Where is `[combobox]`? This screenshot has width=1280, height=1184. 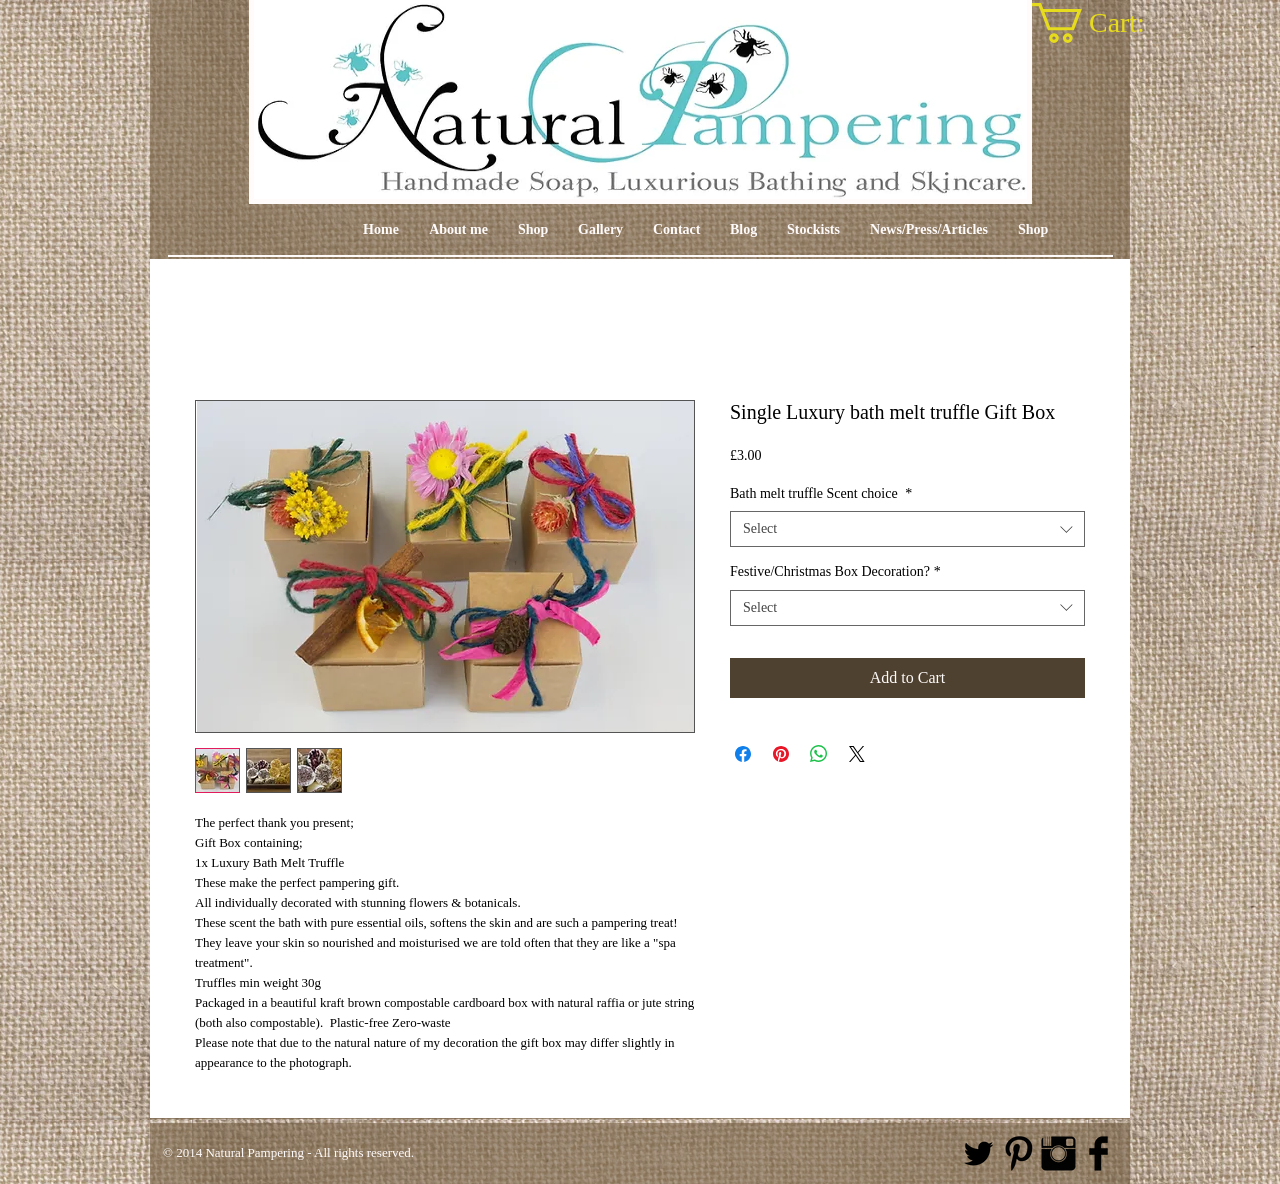
[combobox] is located at coordinates (907, 529).